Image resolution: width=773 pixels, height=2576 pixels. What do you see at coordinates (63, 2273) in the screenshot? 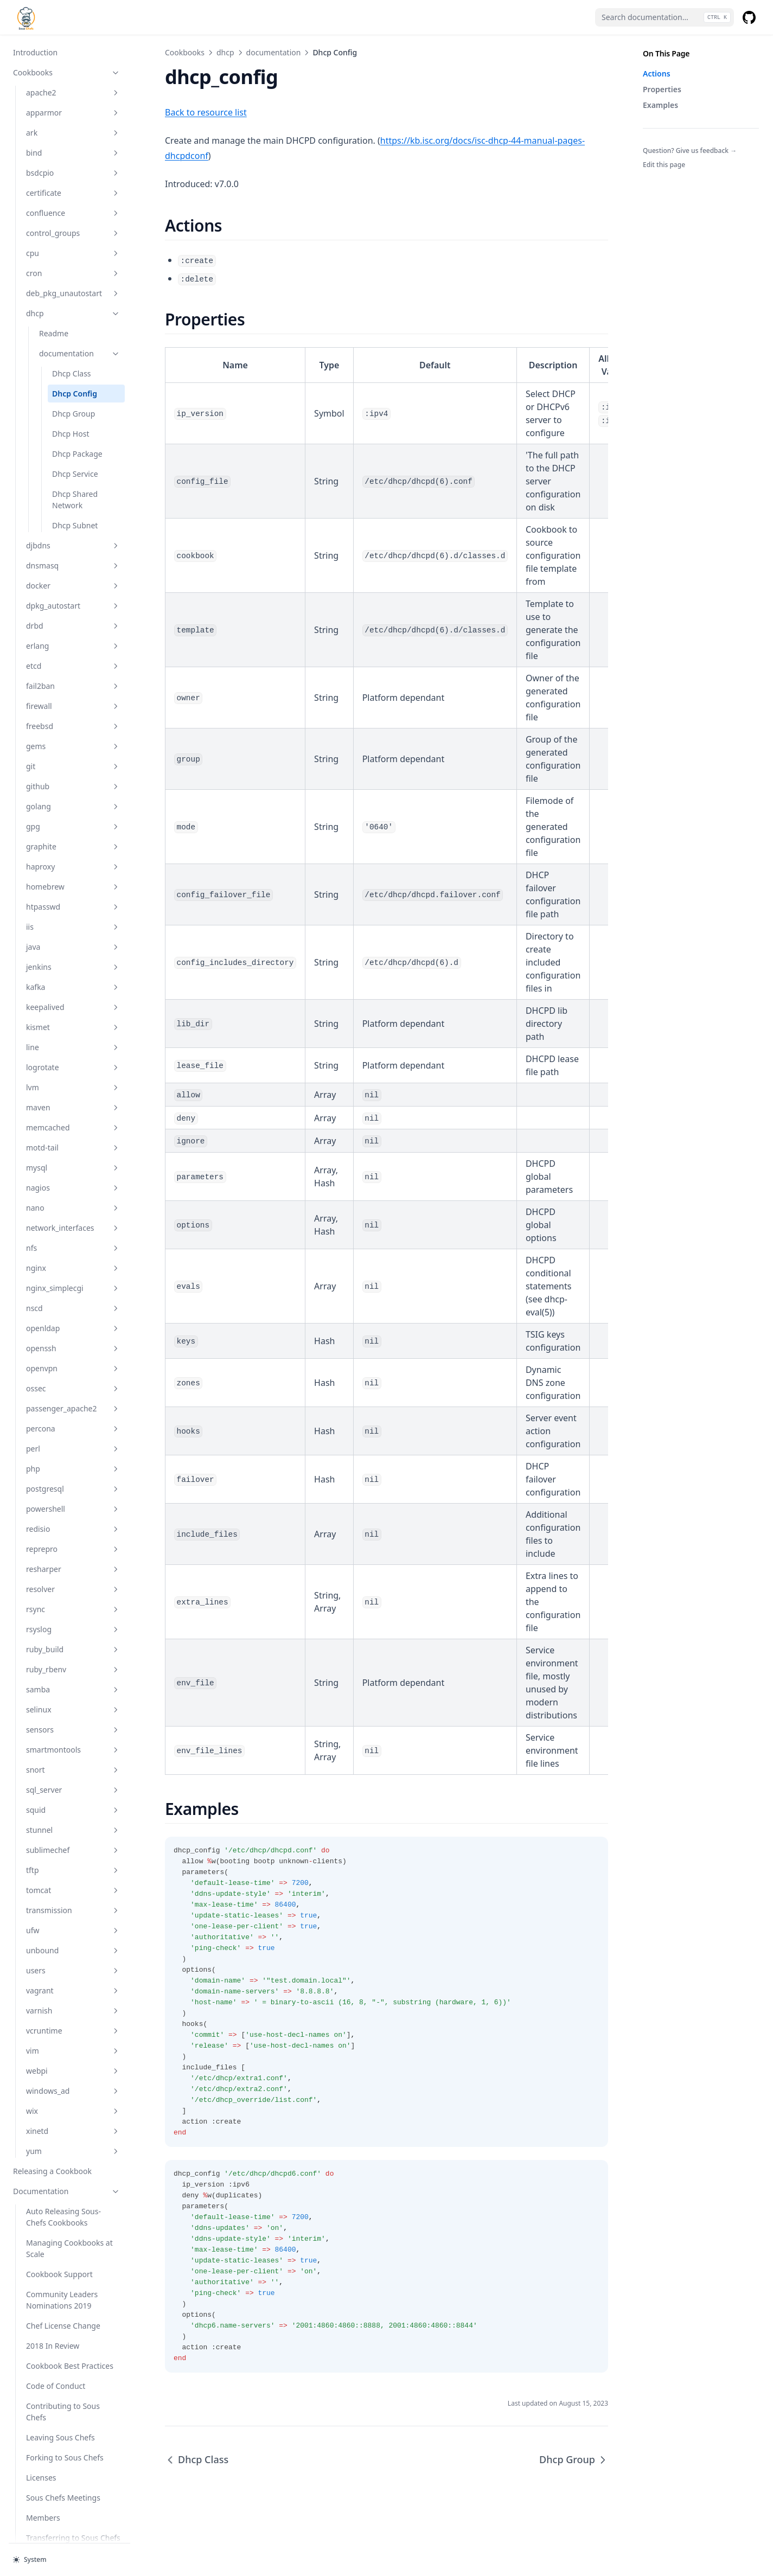
I see `Chef License Change` at bounding box center [63, 2273].